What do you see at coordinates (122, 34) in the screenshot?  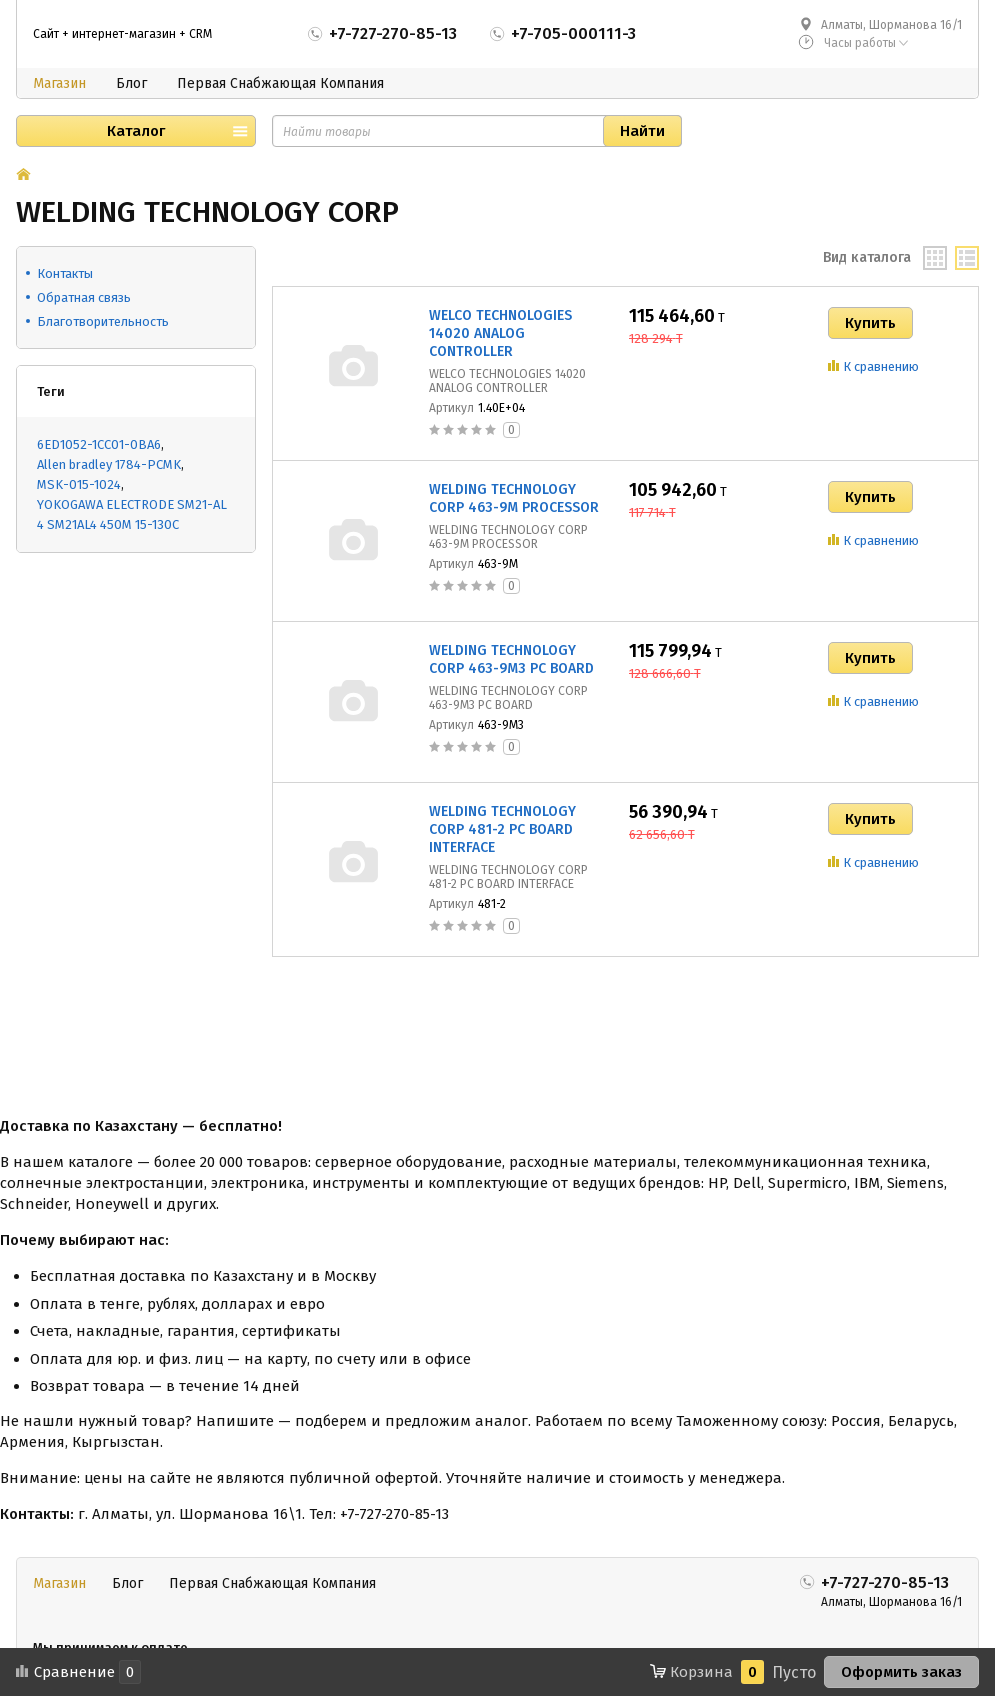 I see `Сайт + интернет-магазин + CRM` at bounding box center [122, 34].